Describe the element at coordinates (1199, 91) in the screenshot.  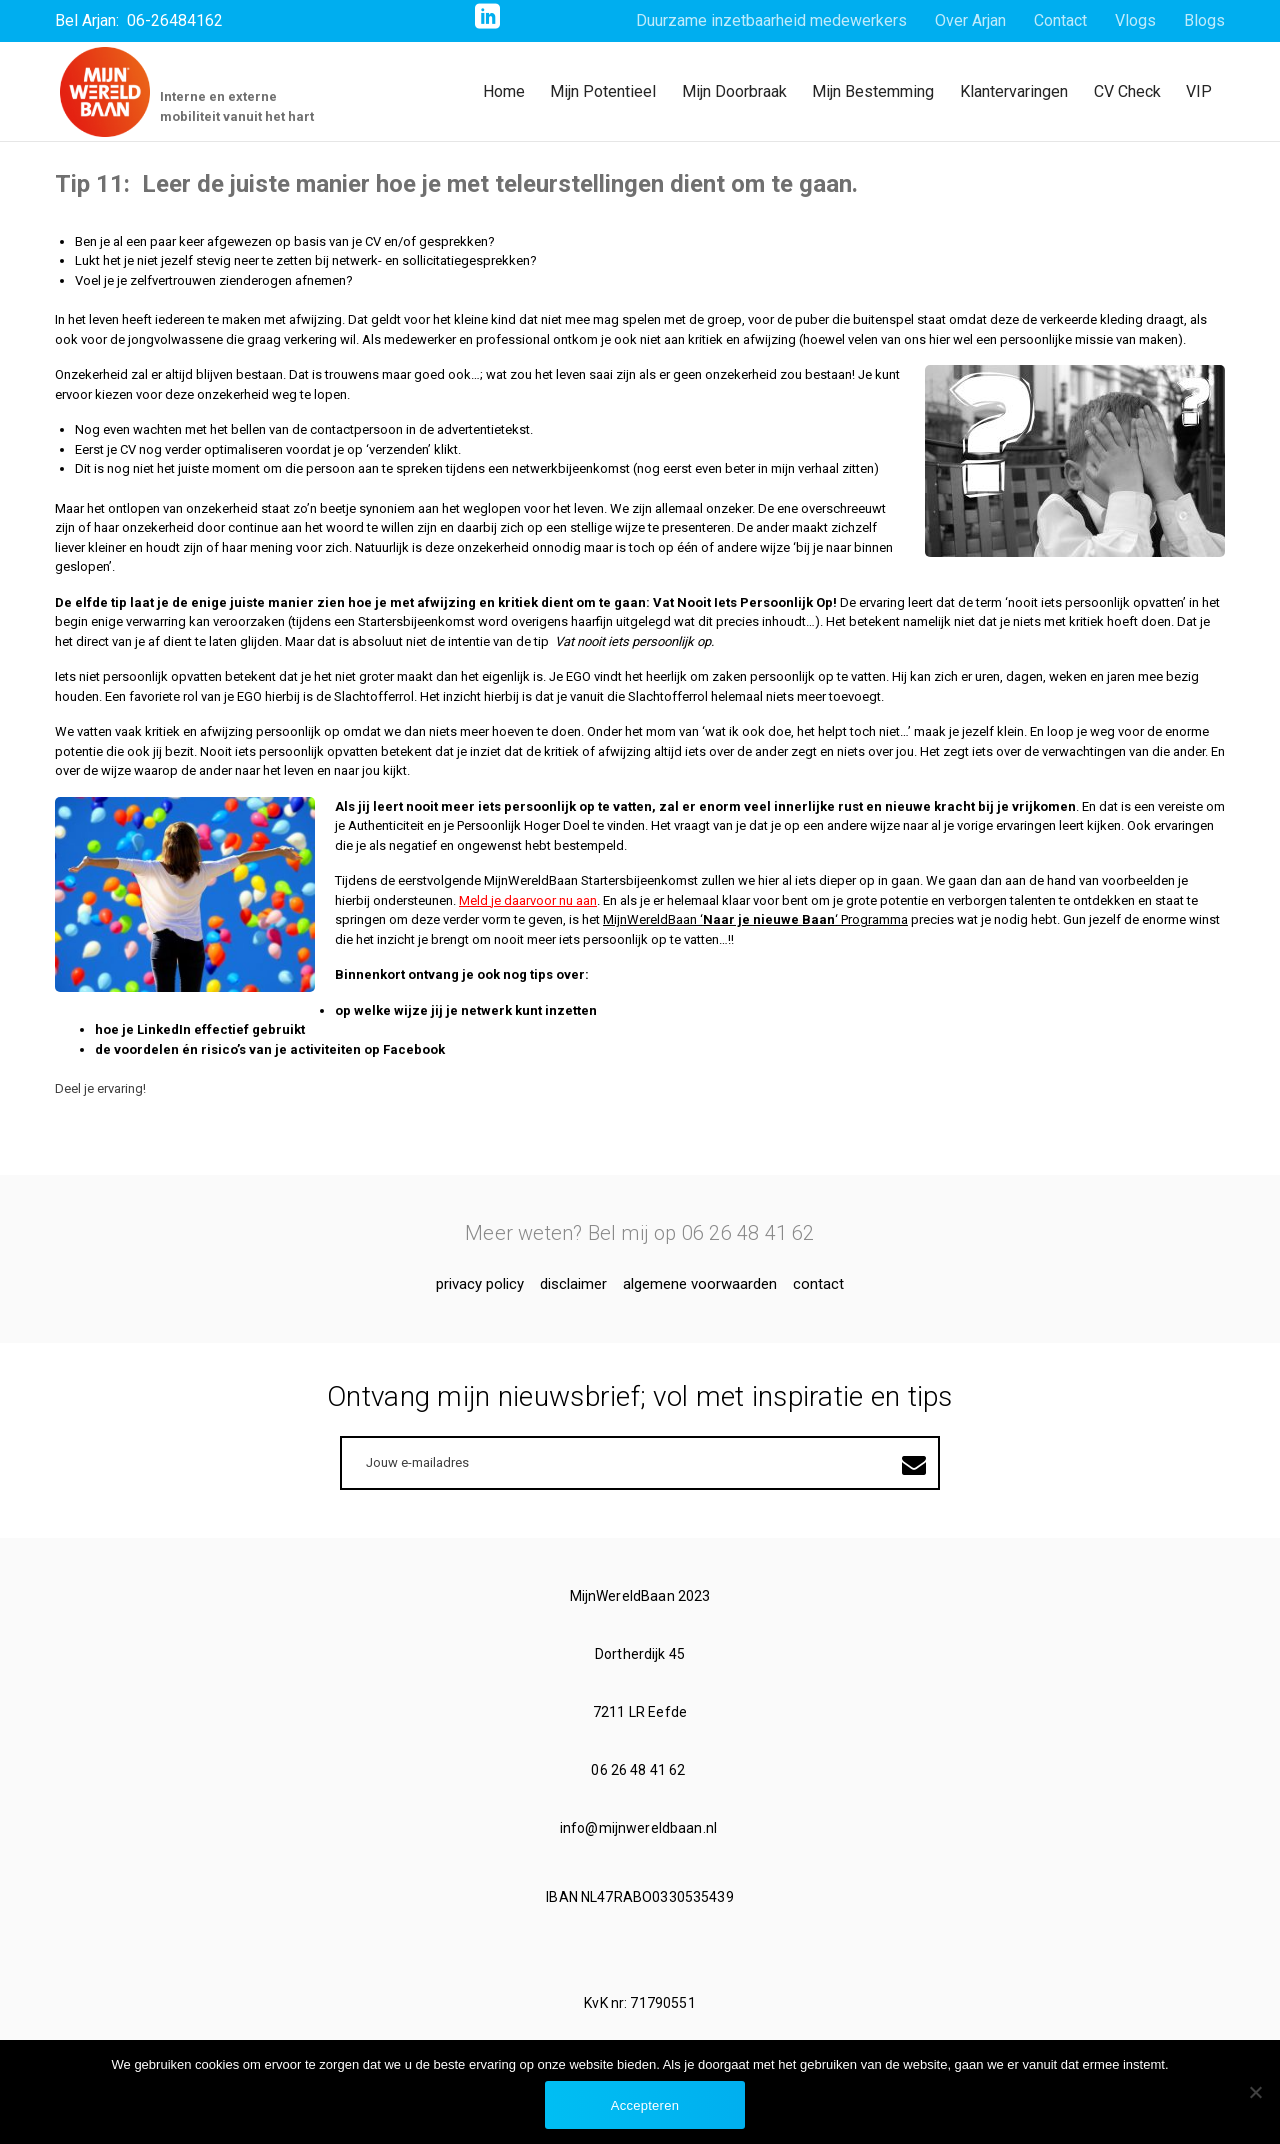
I see `VIP` at that location.